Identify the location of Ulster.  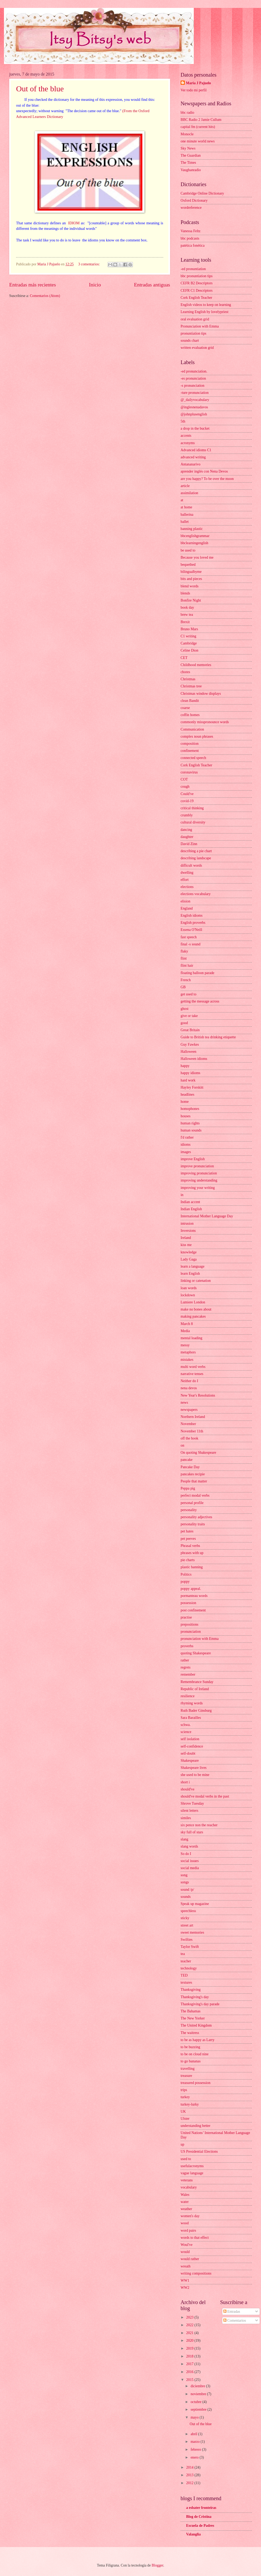
(185, 2119).